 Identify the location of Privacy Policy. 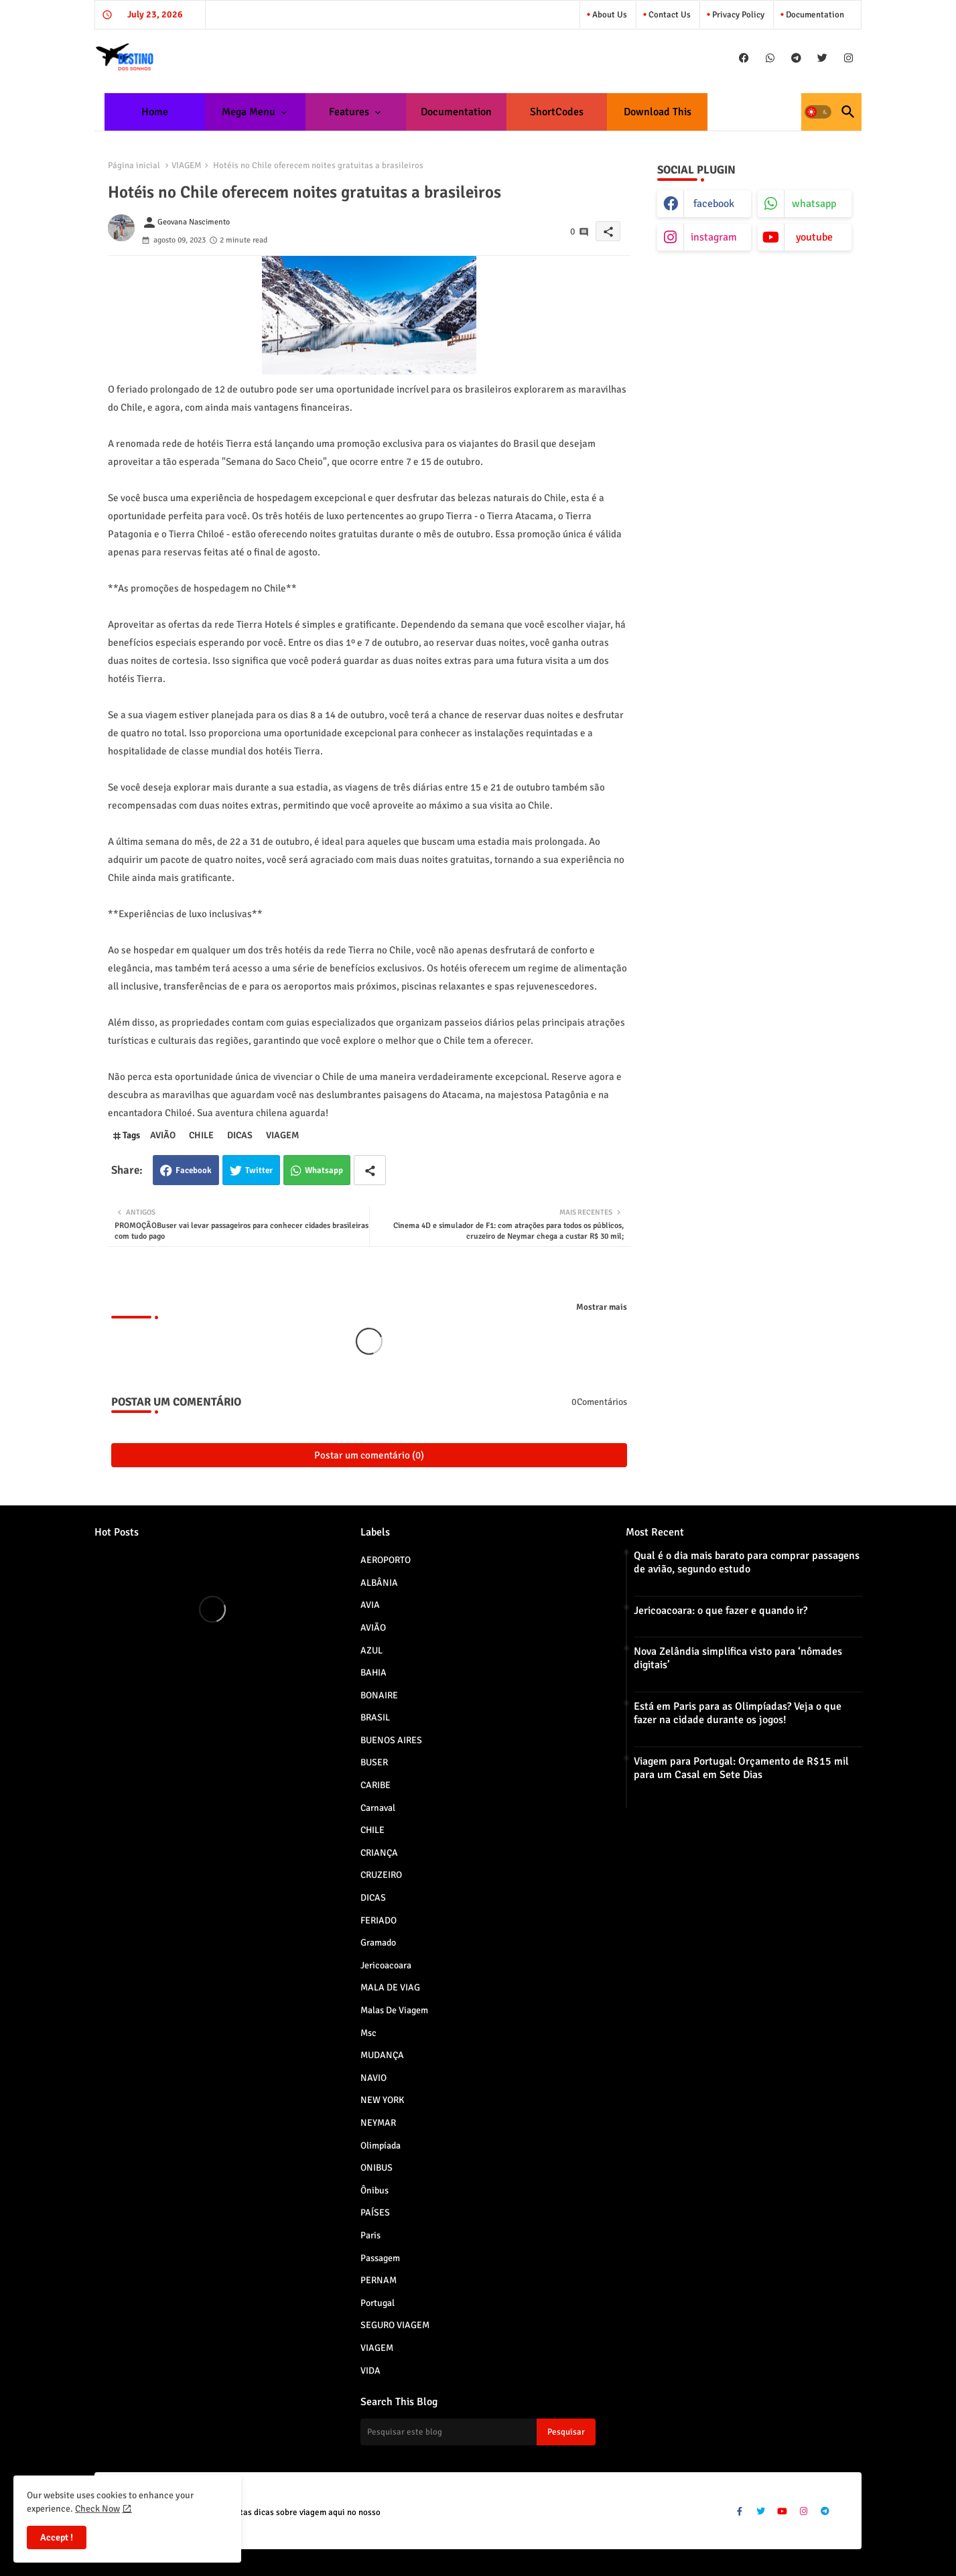
(737, 14).